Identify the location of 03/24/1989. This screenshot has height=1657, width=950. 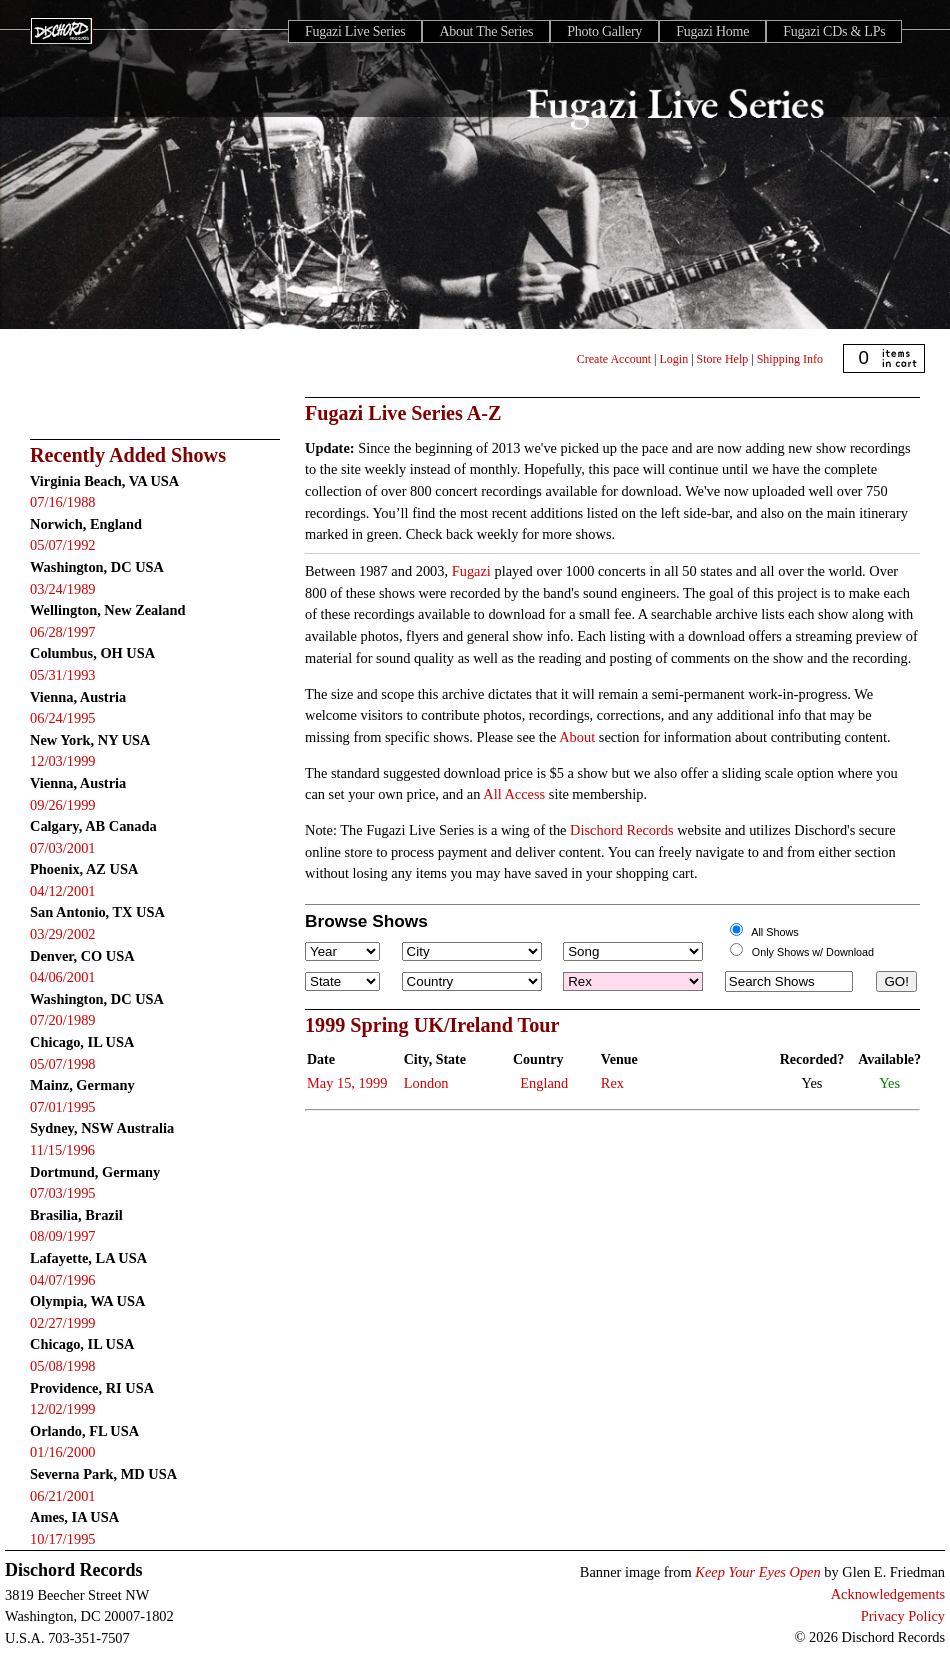
(63, 589).